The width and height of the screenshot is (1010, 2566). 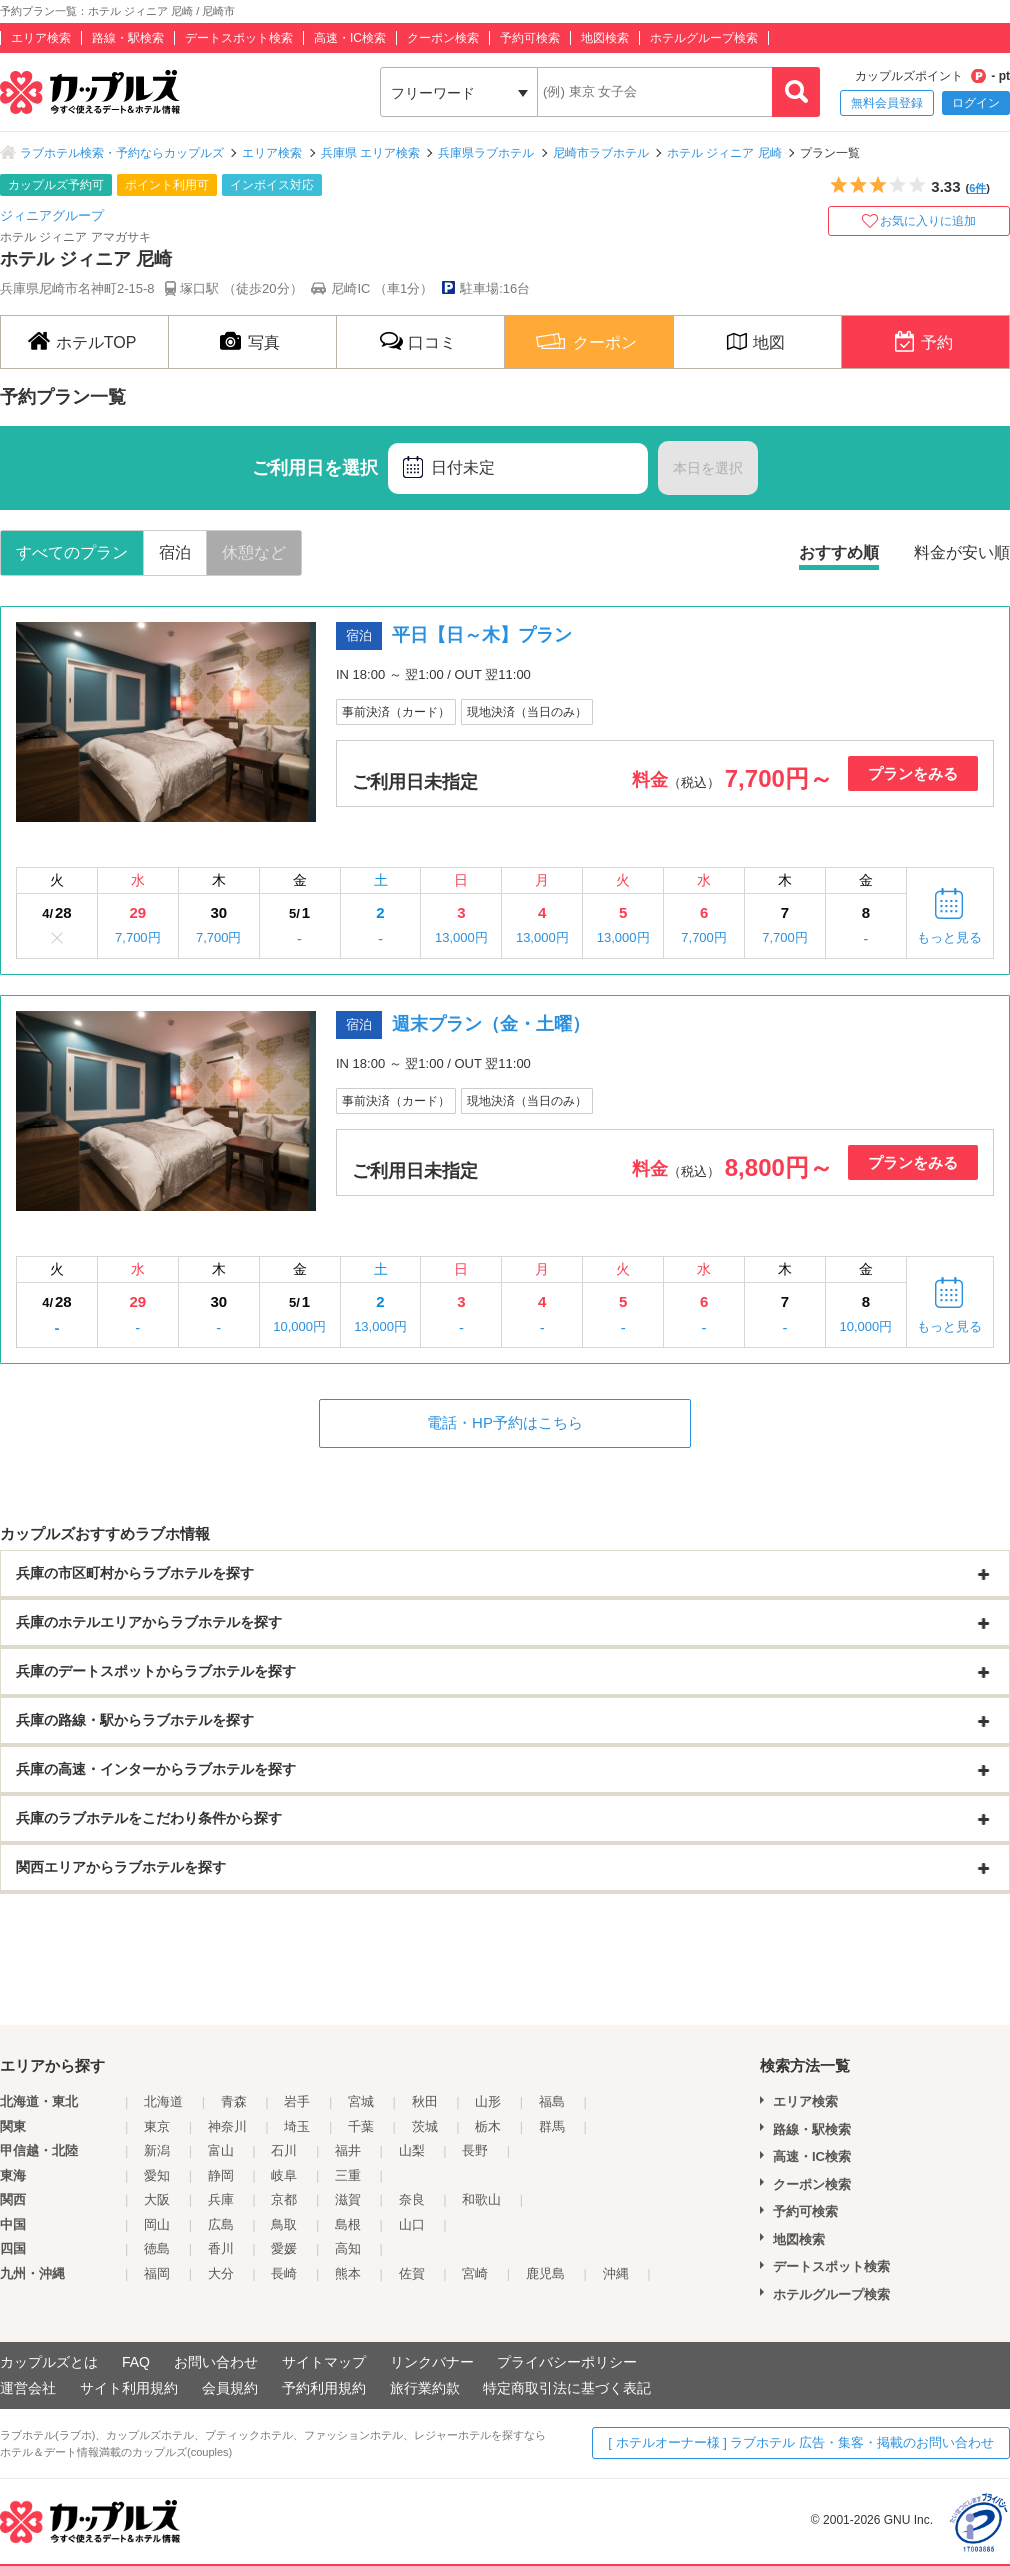 What do you see at coordinates (486, 153) in the screenshot?
I see `兵庫県ラブホテル` at bounding box center [486, 153].